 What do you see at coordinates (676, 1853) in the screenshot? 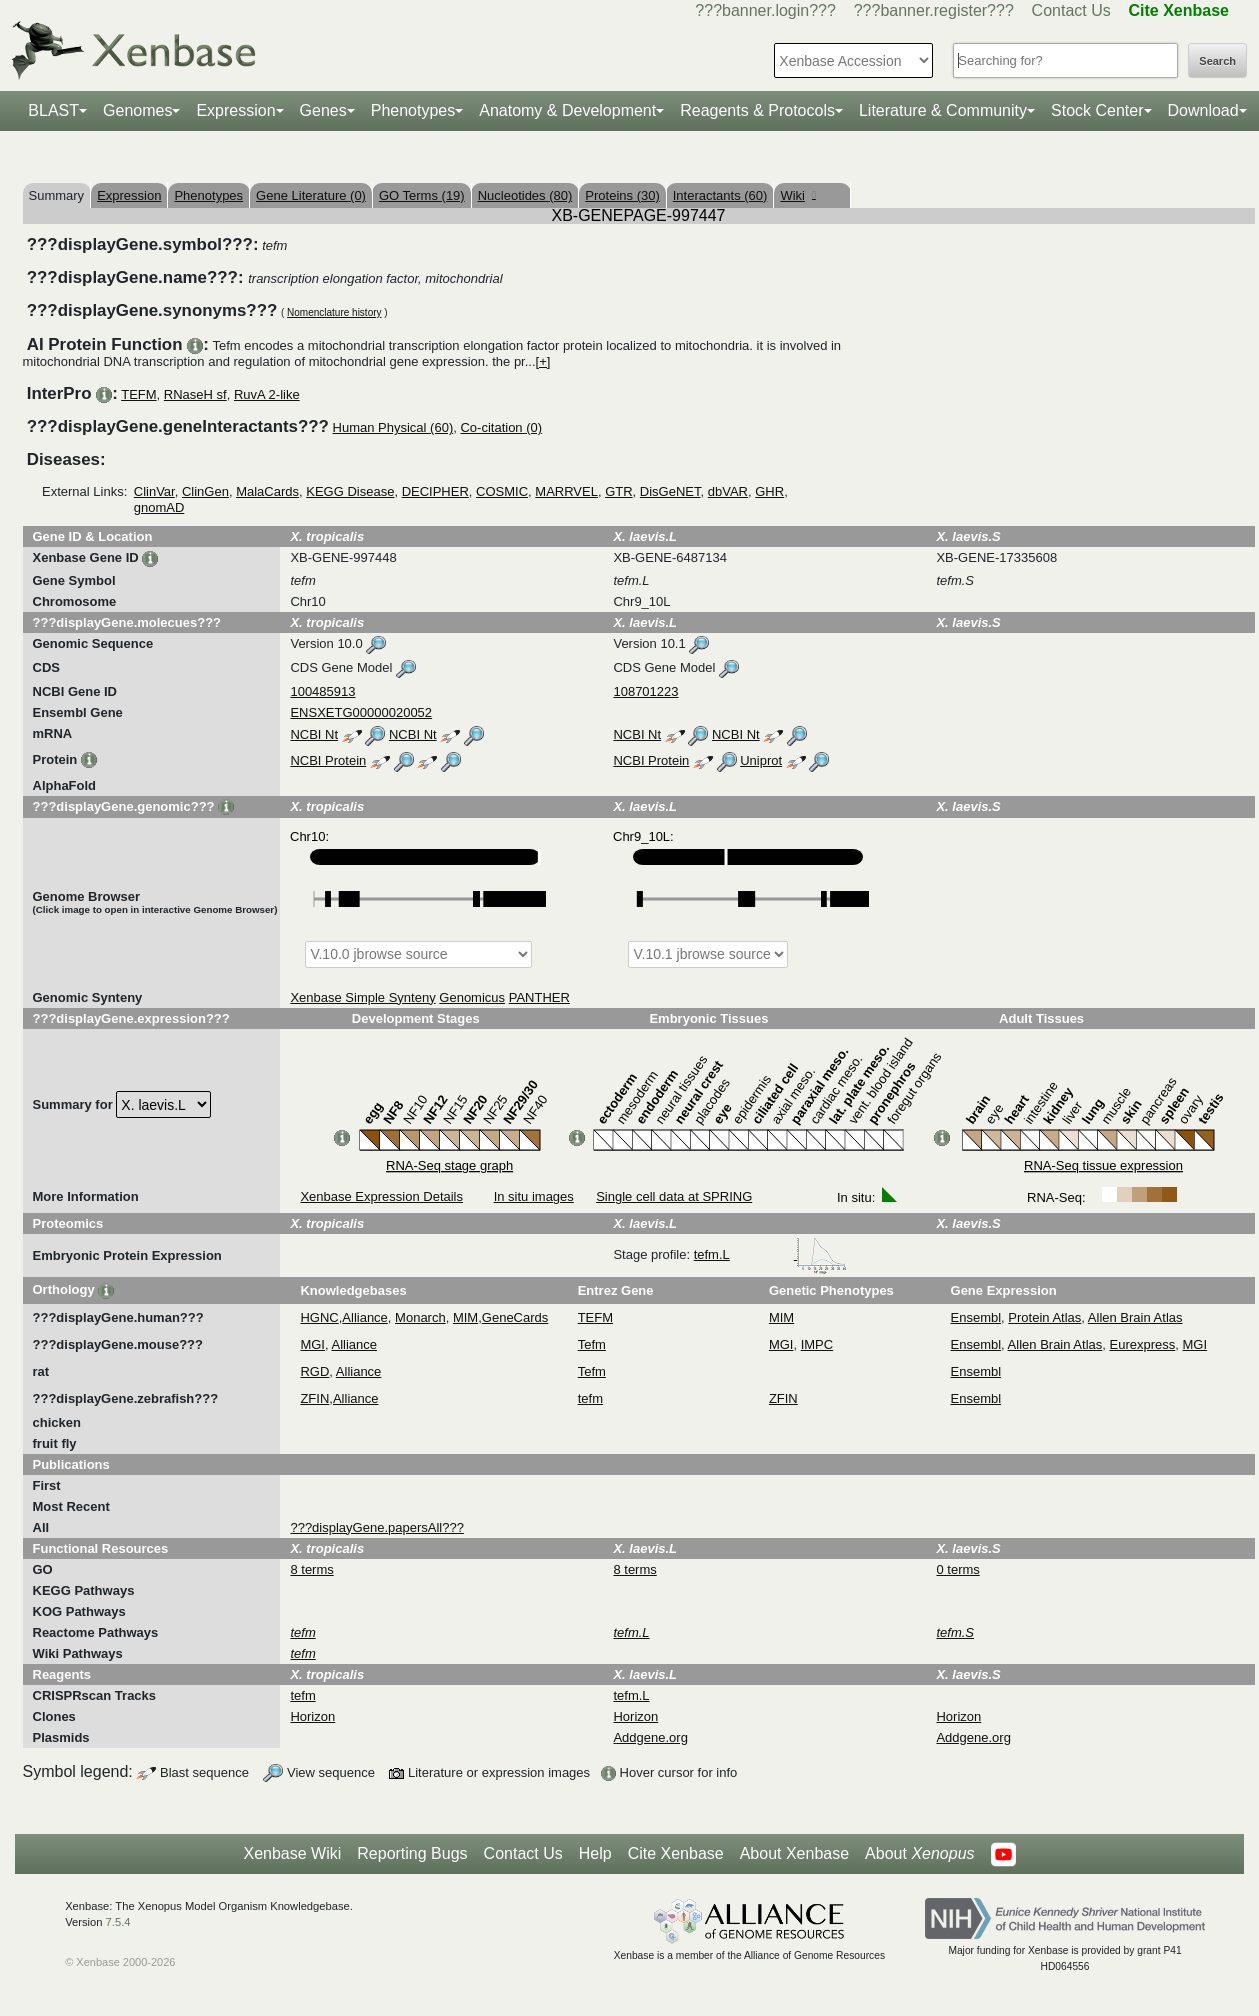
I see `Cite Xenbase` at bounding box center [676, 1853].